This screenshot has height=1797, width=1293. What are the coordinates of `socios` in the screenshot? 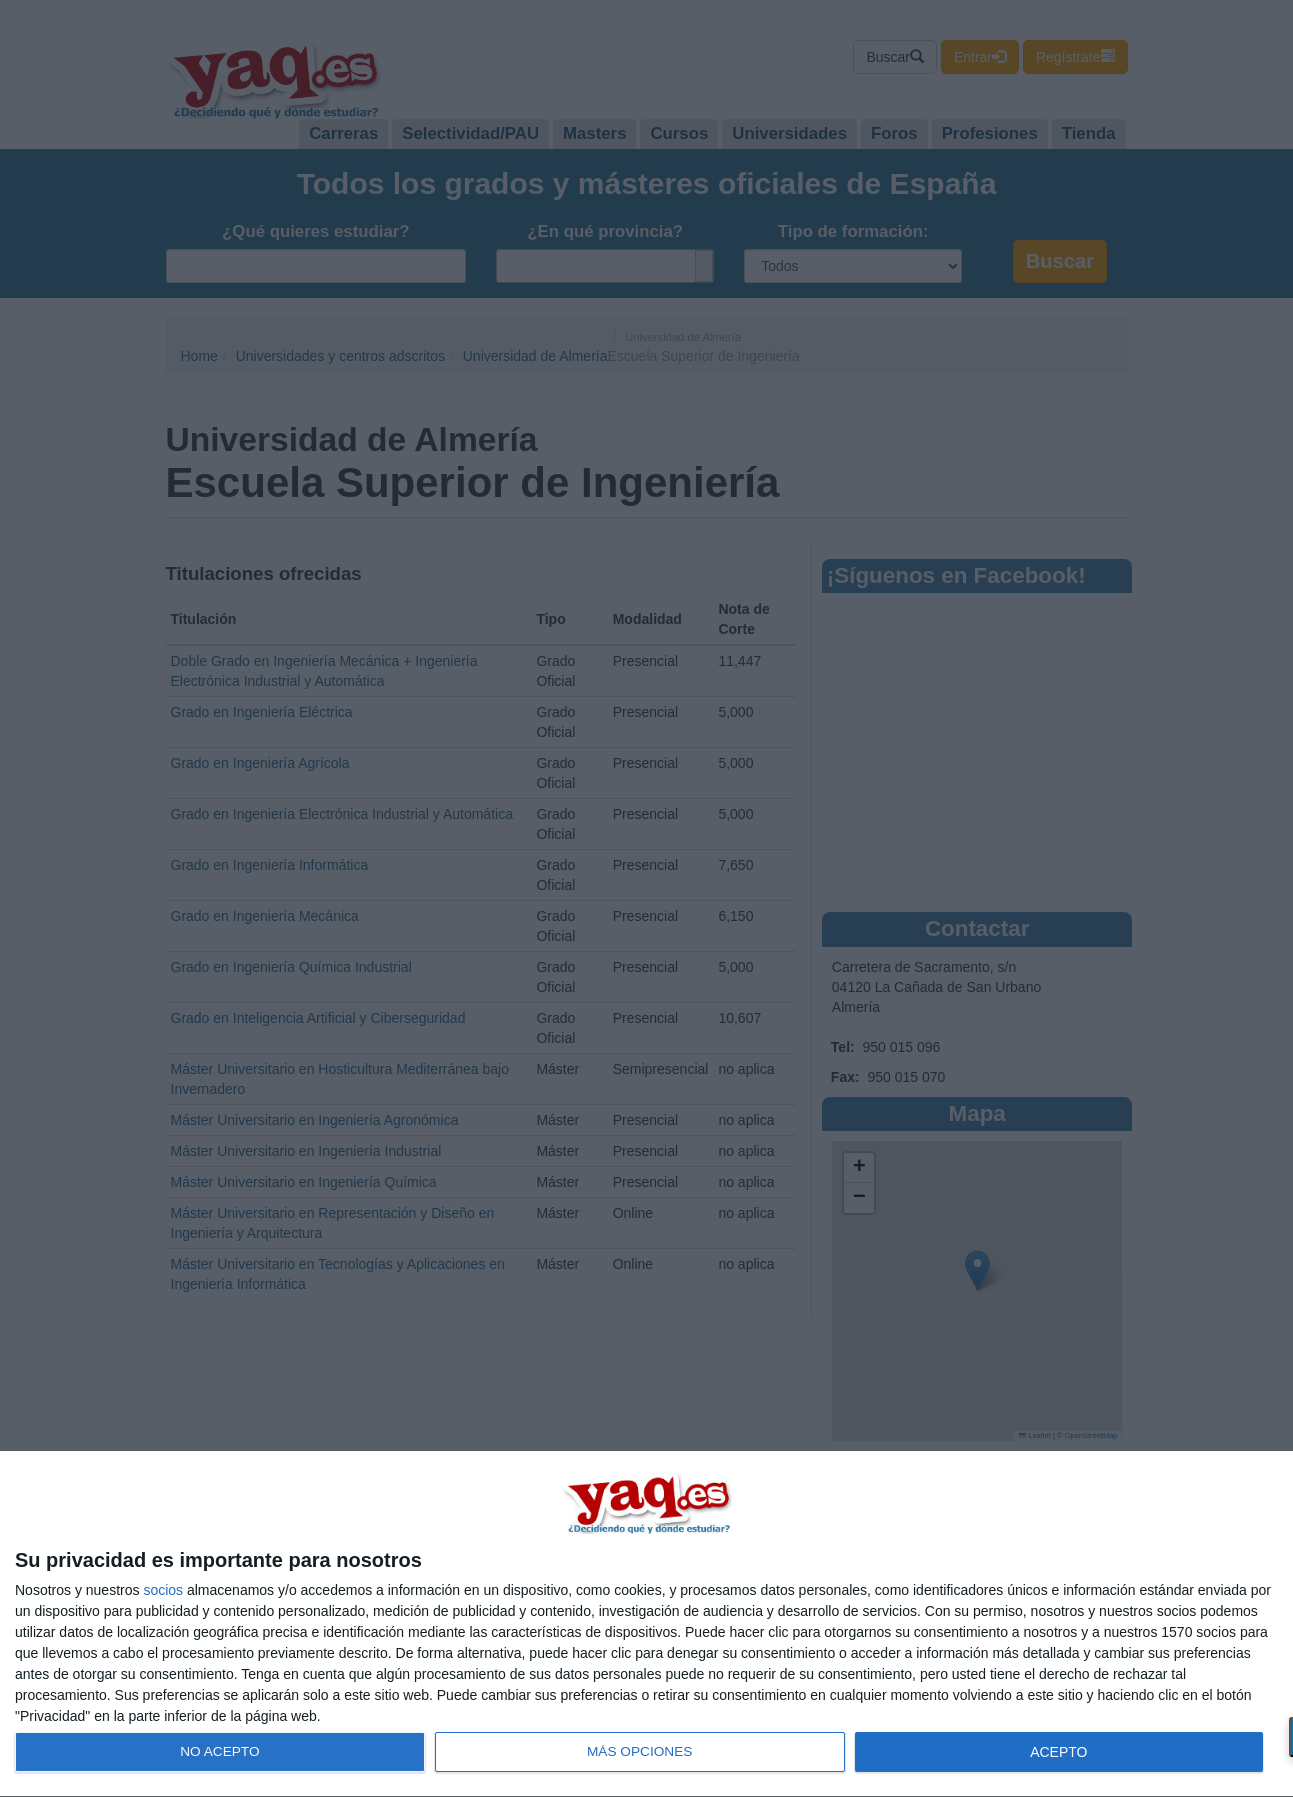 It's located at (163, 1590).